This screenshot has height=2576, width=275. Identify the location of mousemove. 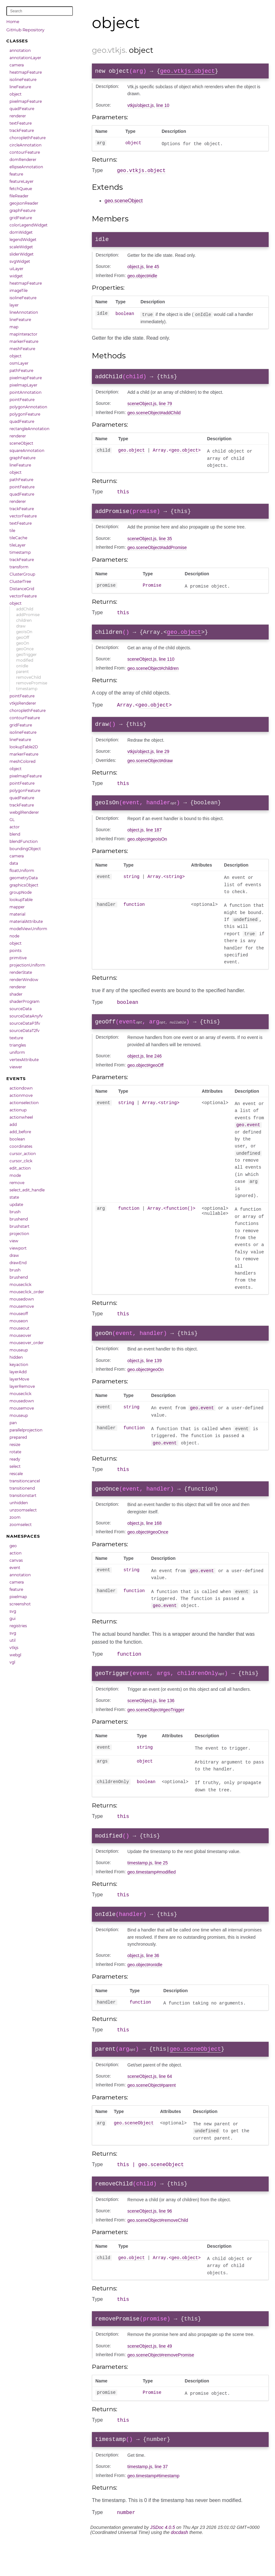
(22, 1306).